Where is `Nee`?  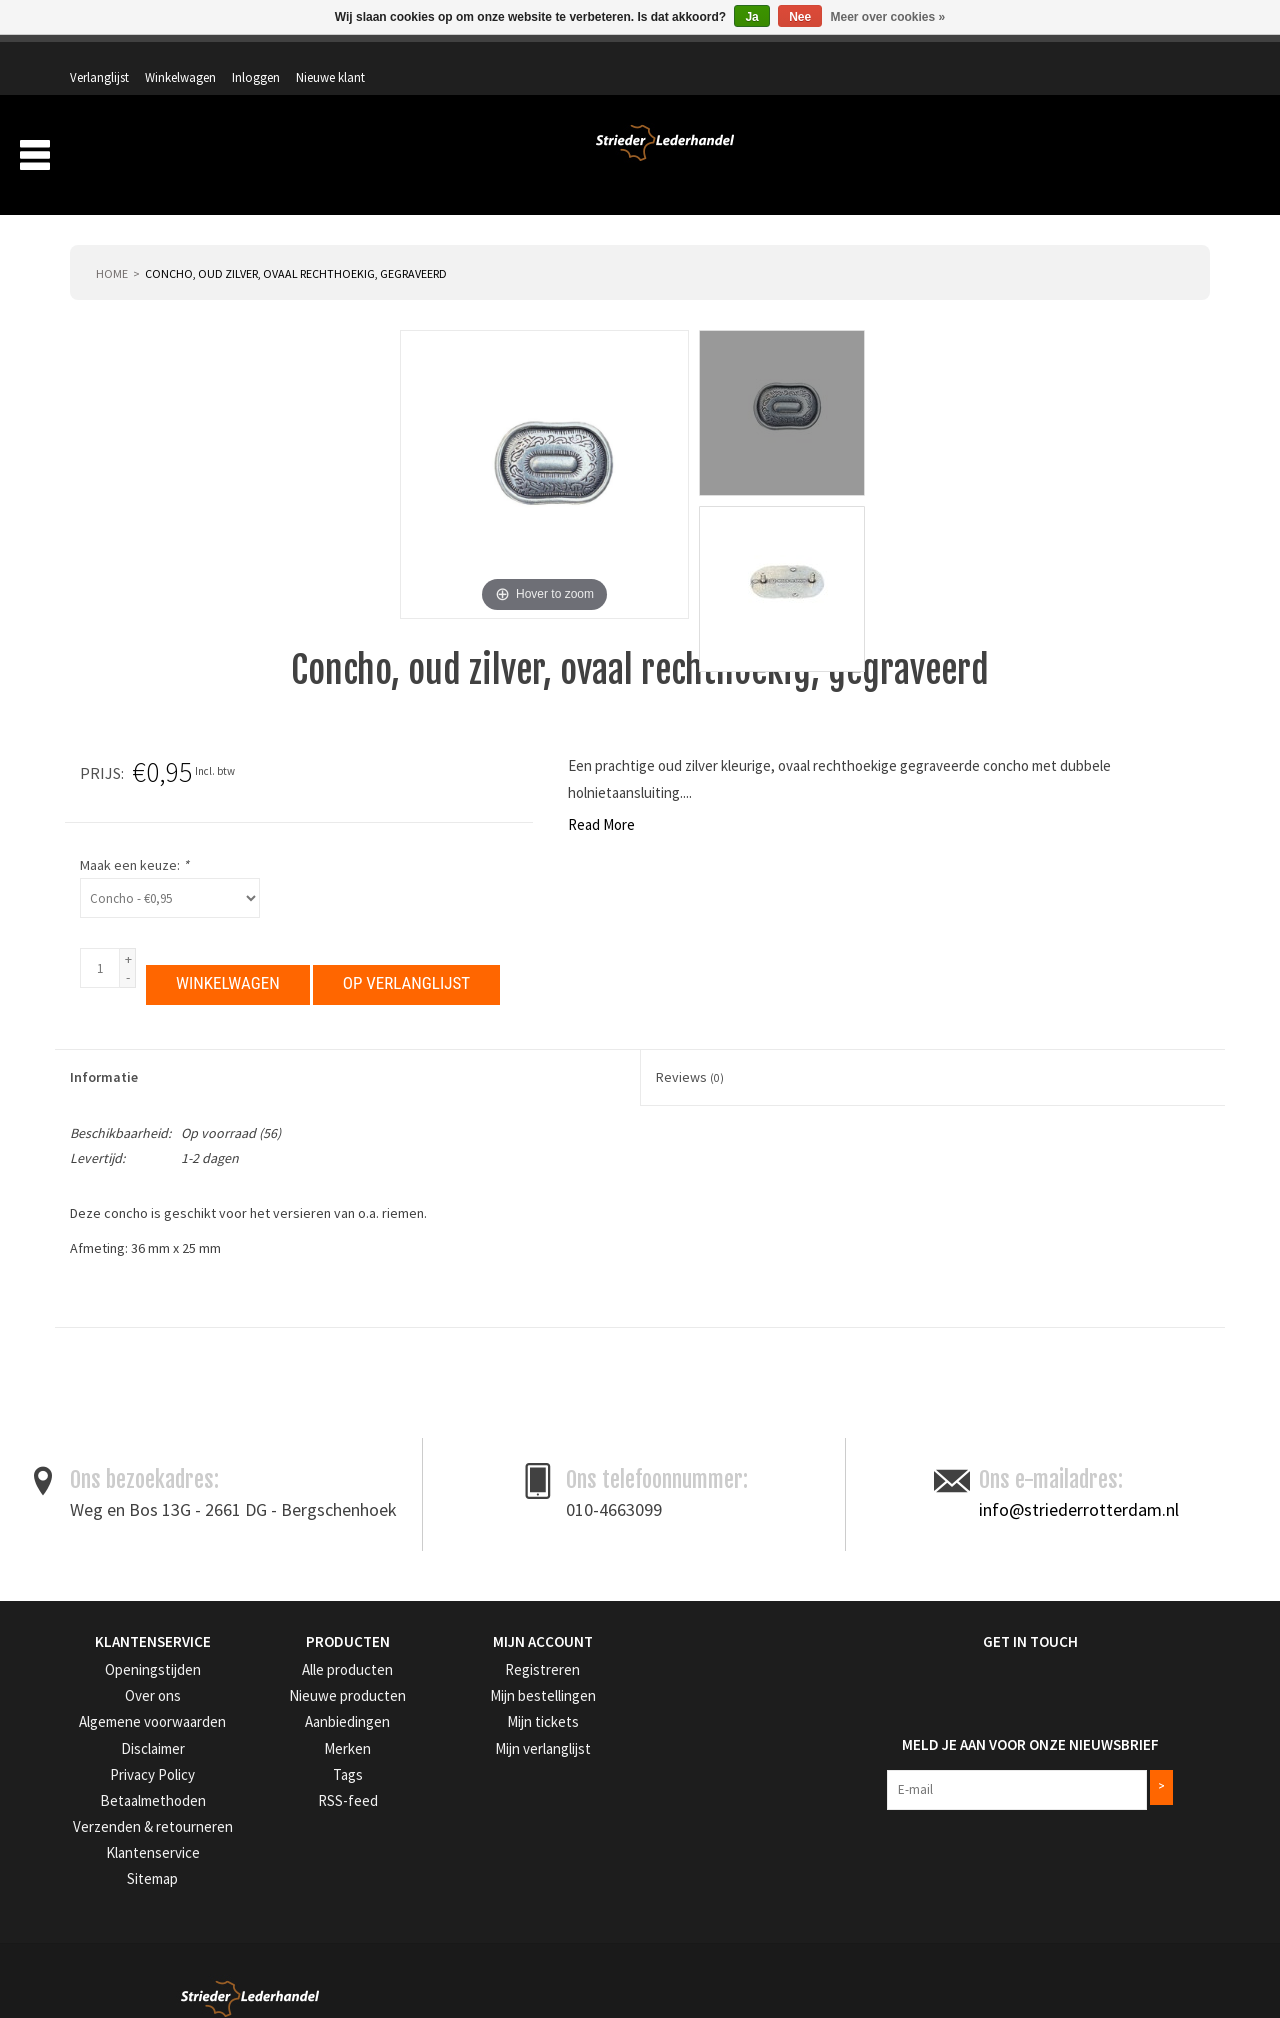
Nee is located at coordinates (800, 17).